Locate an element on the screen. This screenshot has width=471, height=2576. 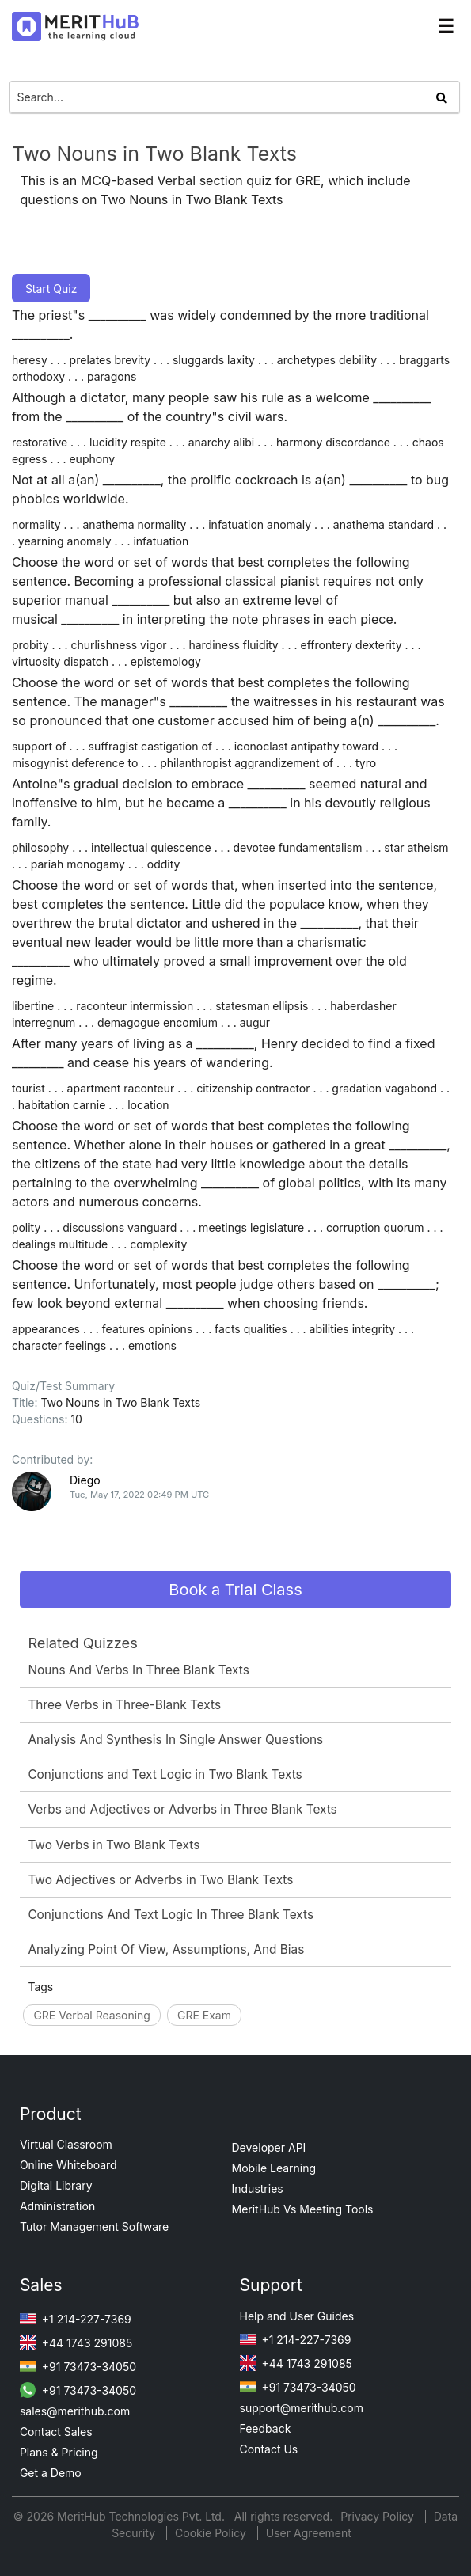
+1 214-227-7369 is located at coordinates (75, 2319).